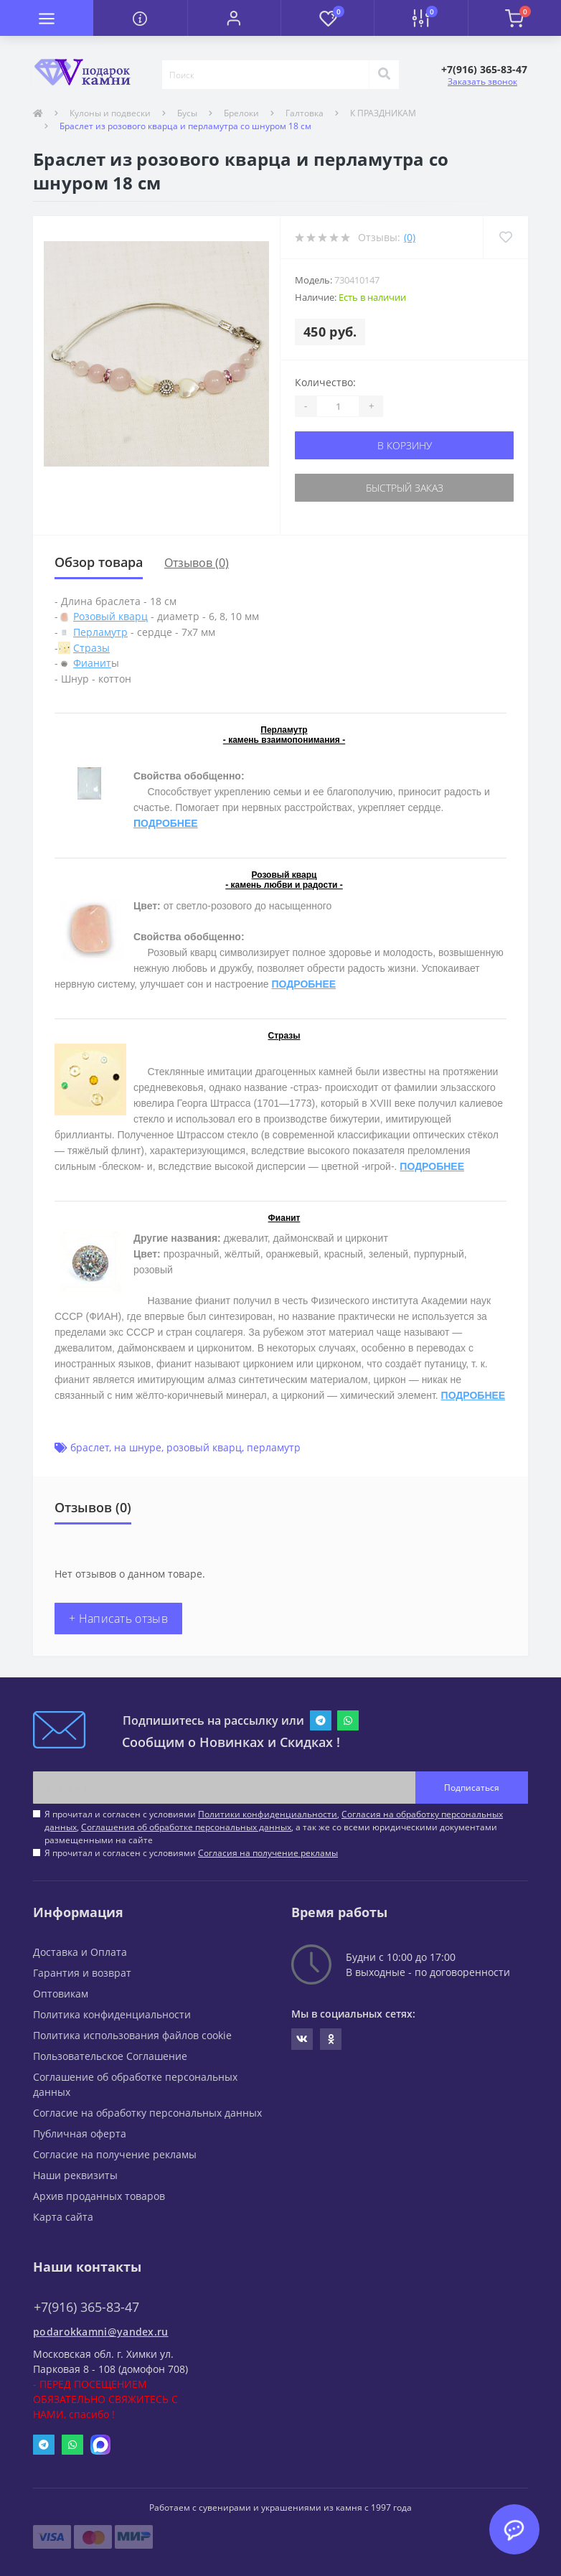 This screenshot has height=2576, width=561. I want to click on Наши реквизиты, so click(75, 2175).